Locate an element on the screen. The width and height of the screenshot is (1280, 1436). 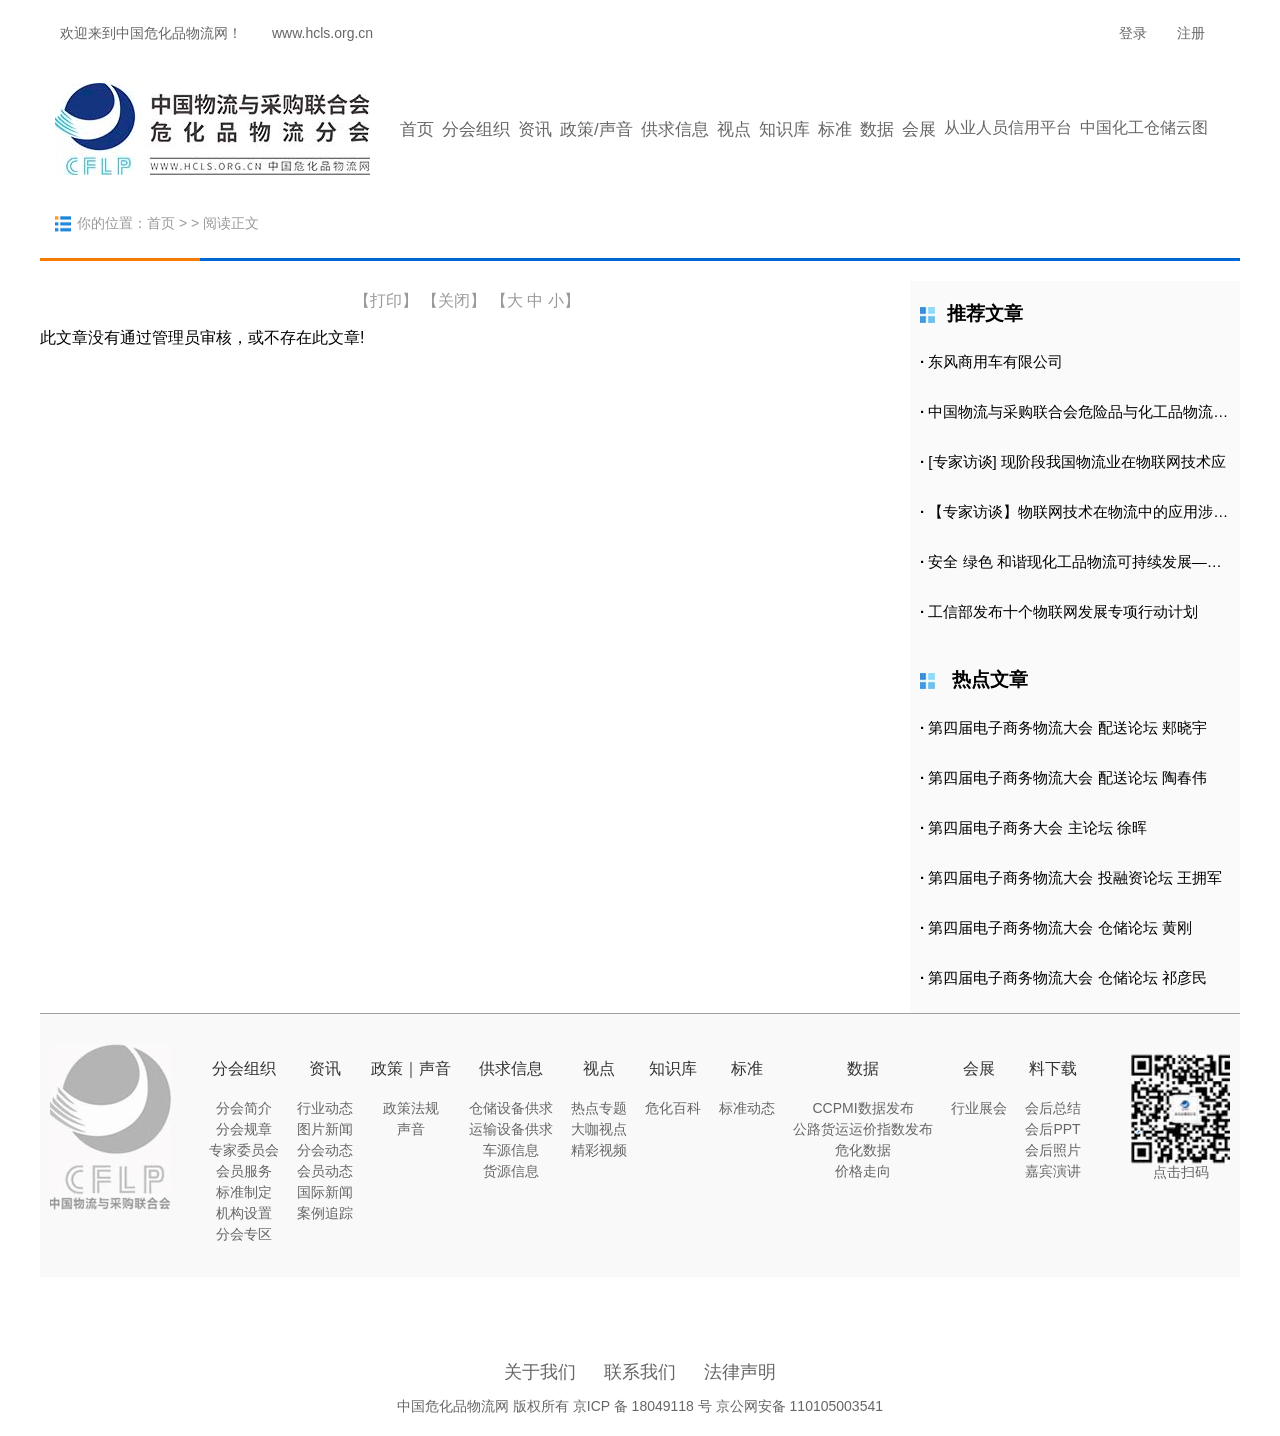
运输设备供求 is located at coordinates (511, 1129).